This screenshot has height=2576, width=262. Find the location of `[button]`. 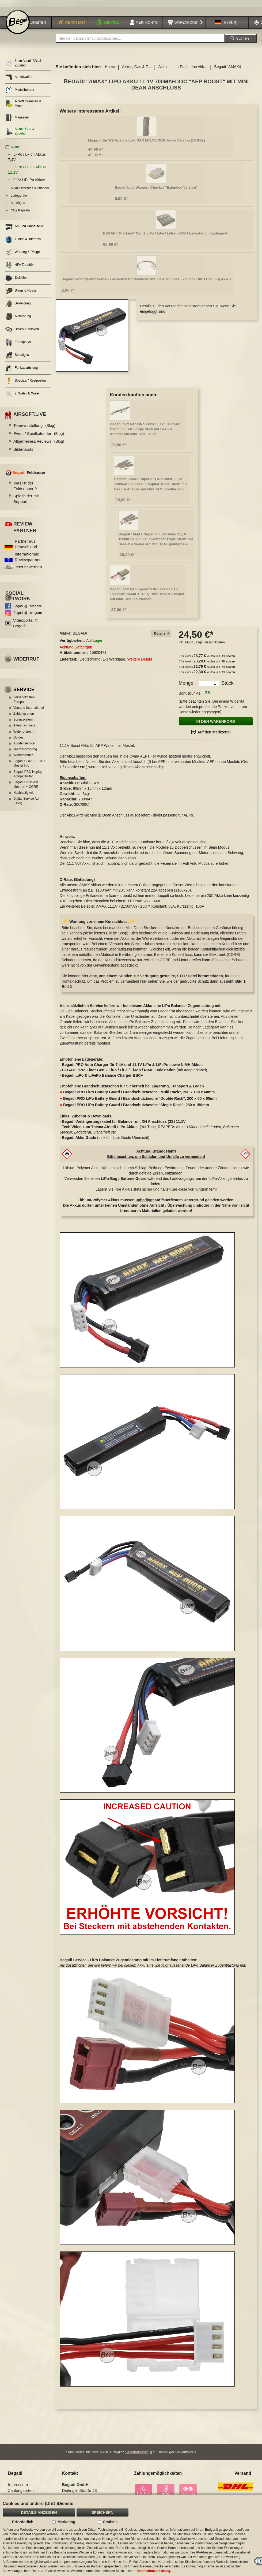

[button] is located at coordinates (226, 22).